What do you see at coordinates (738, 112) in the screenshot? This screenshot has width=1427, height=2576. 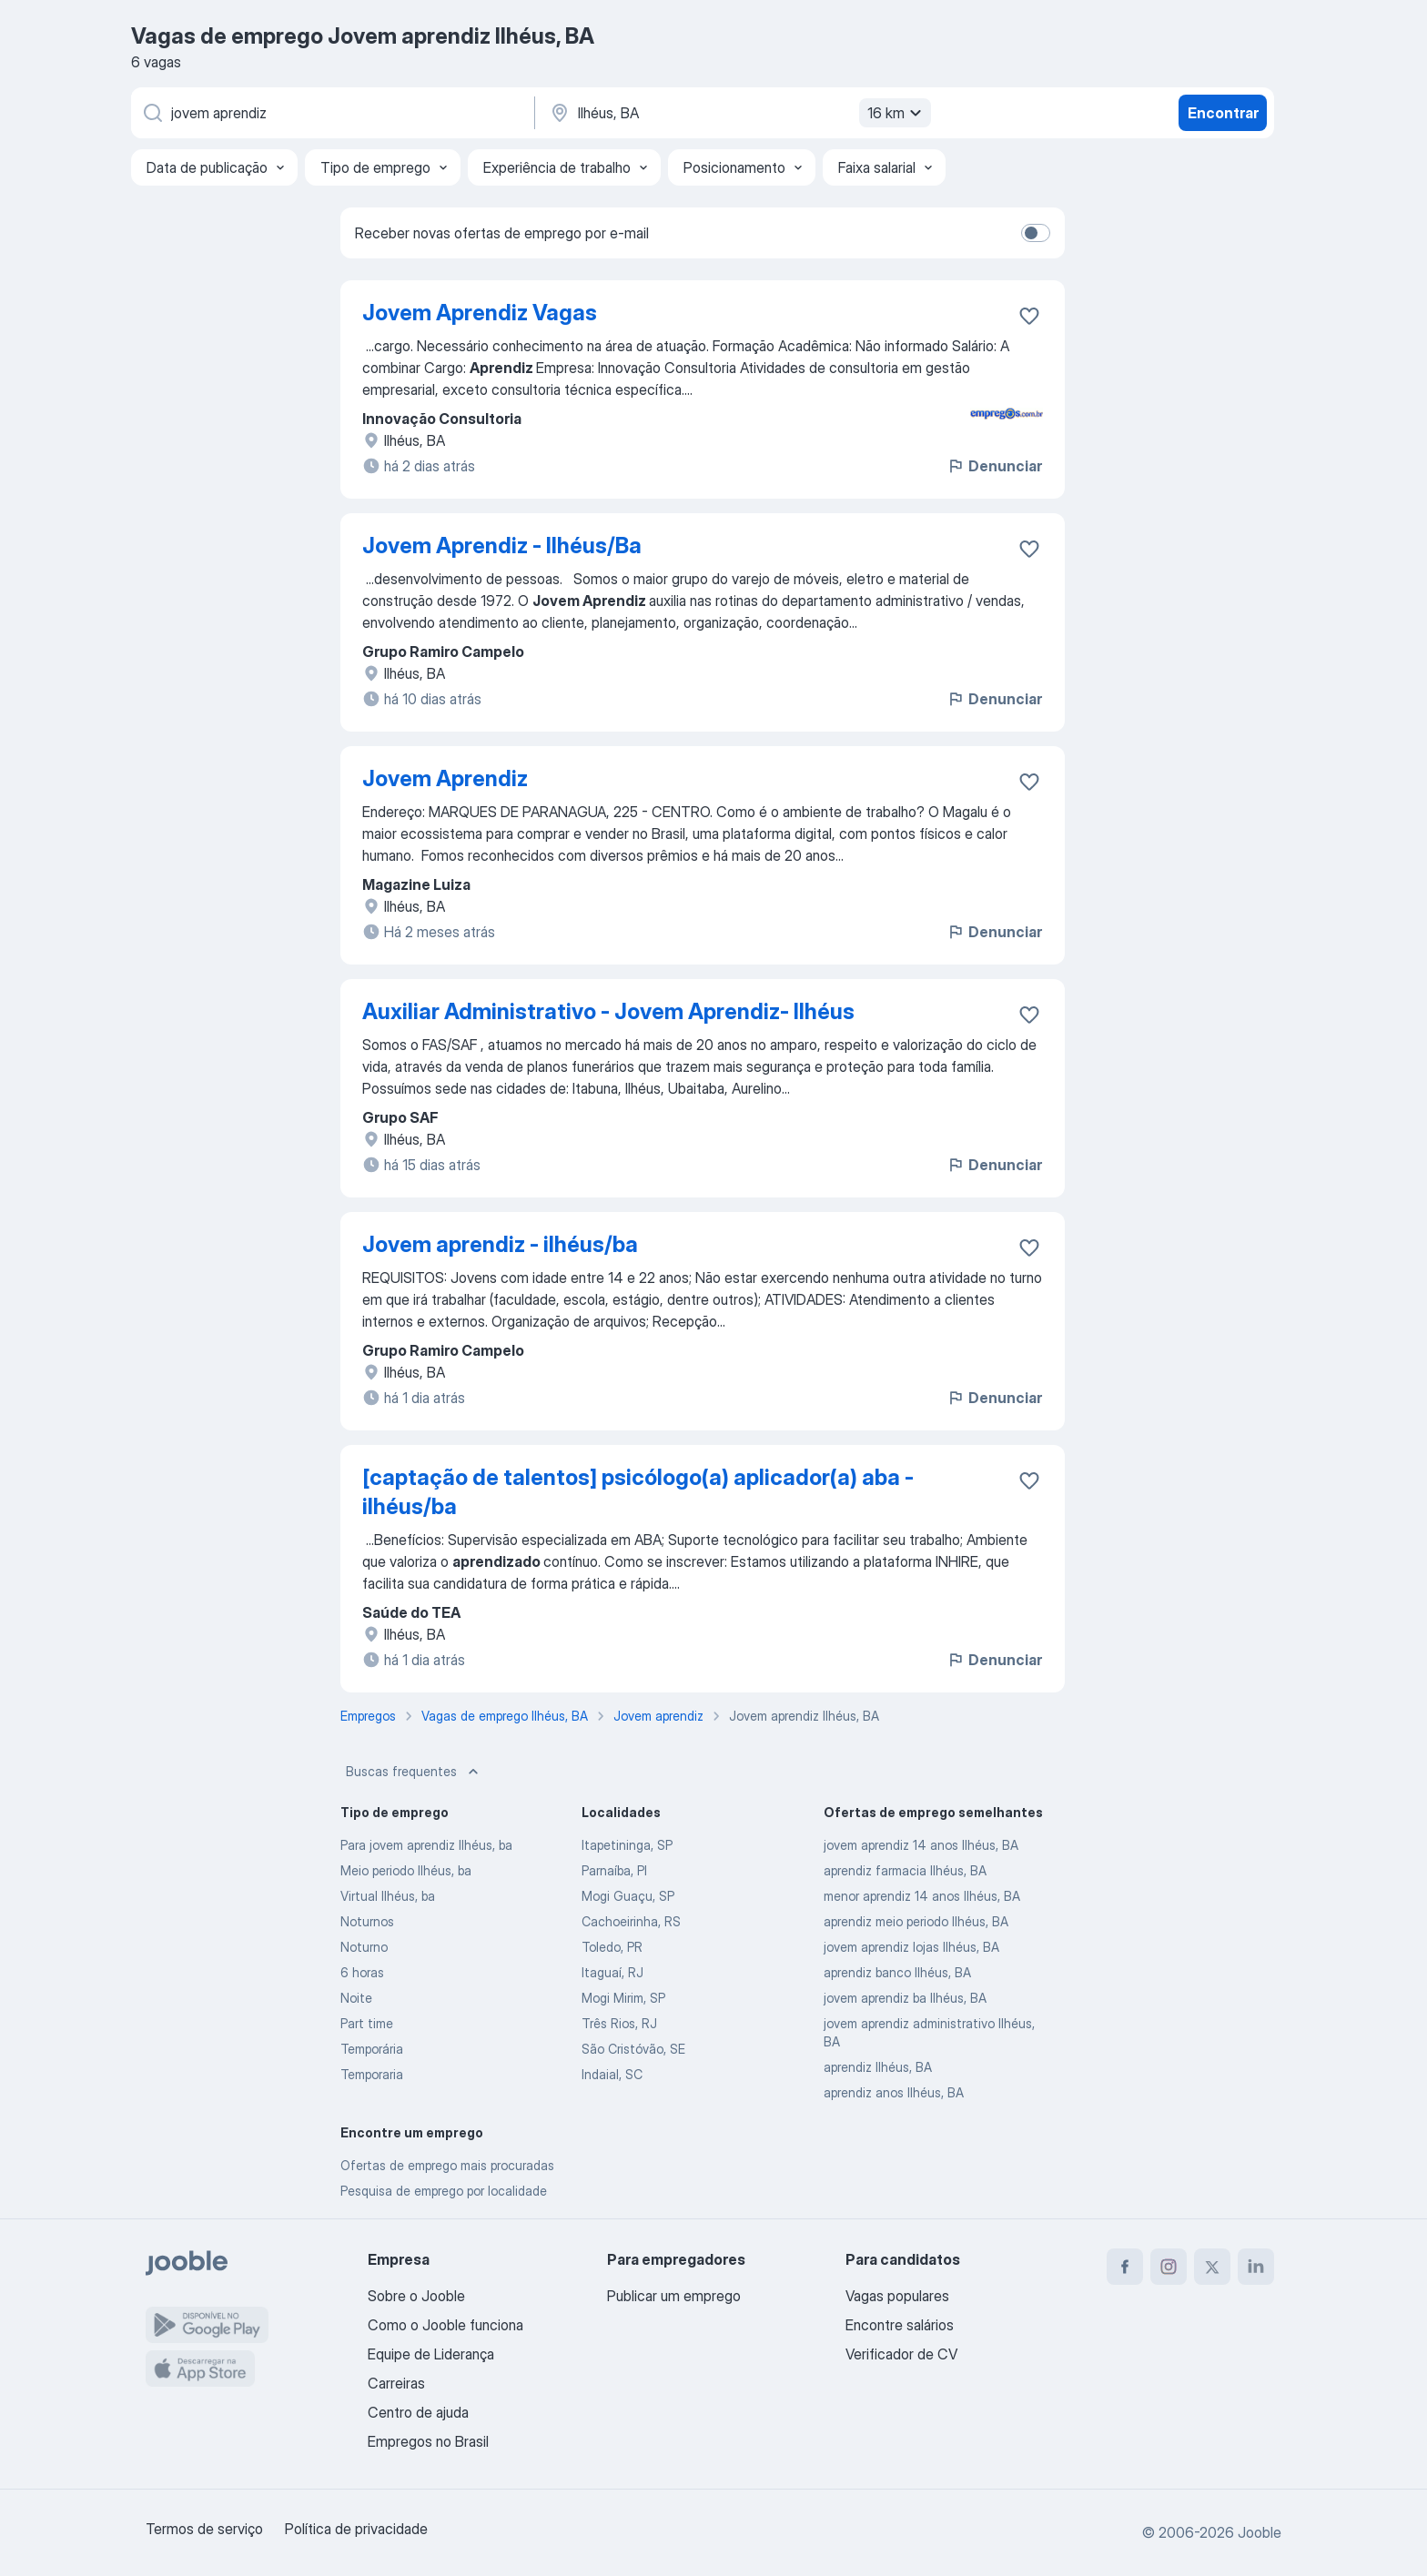 I see `[Indique a cidade na qual está buscando emprego]` at bounding box center [738, 112].